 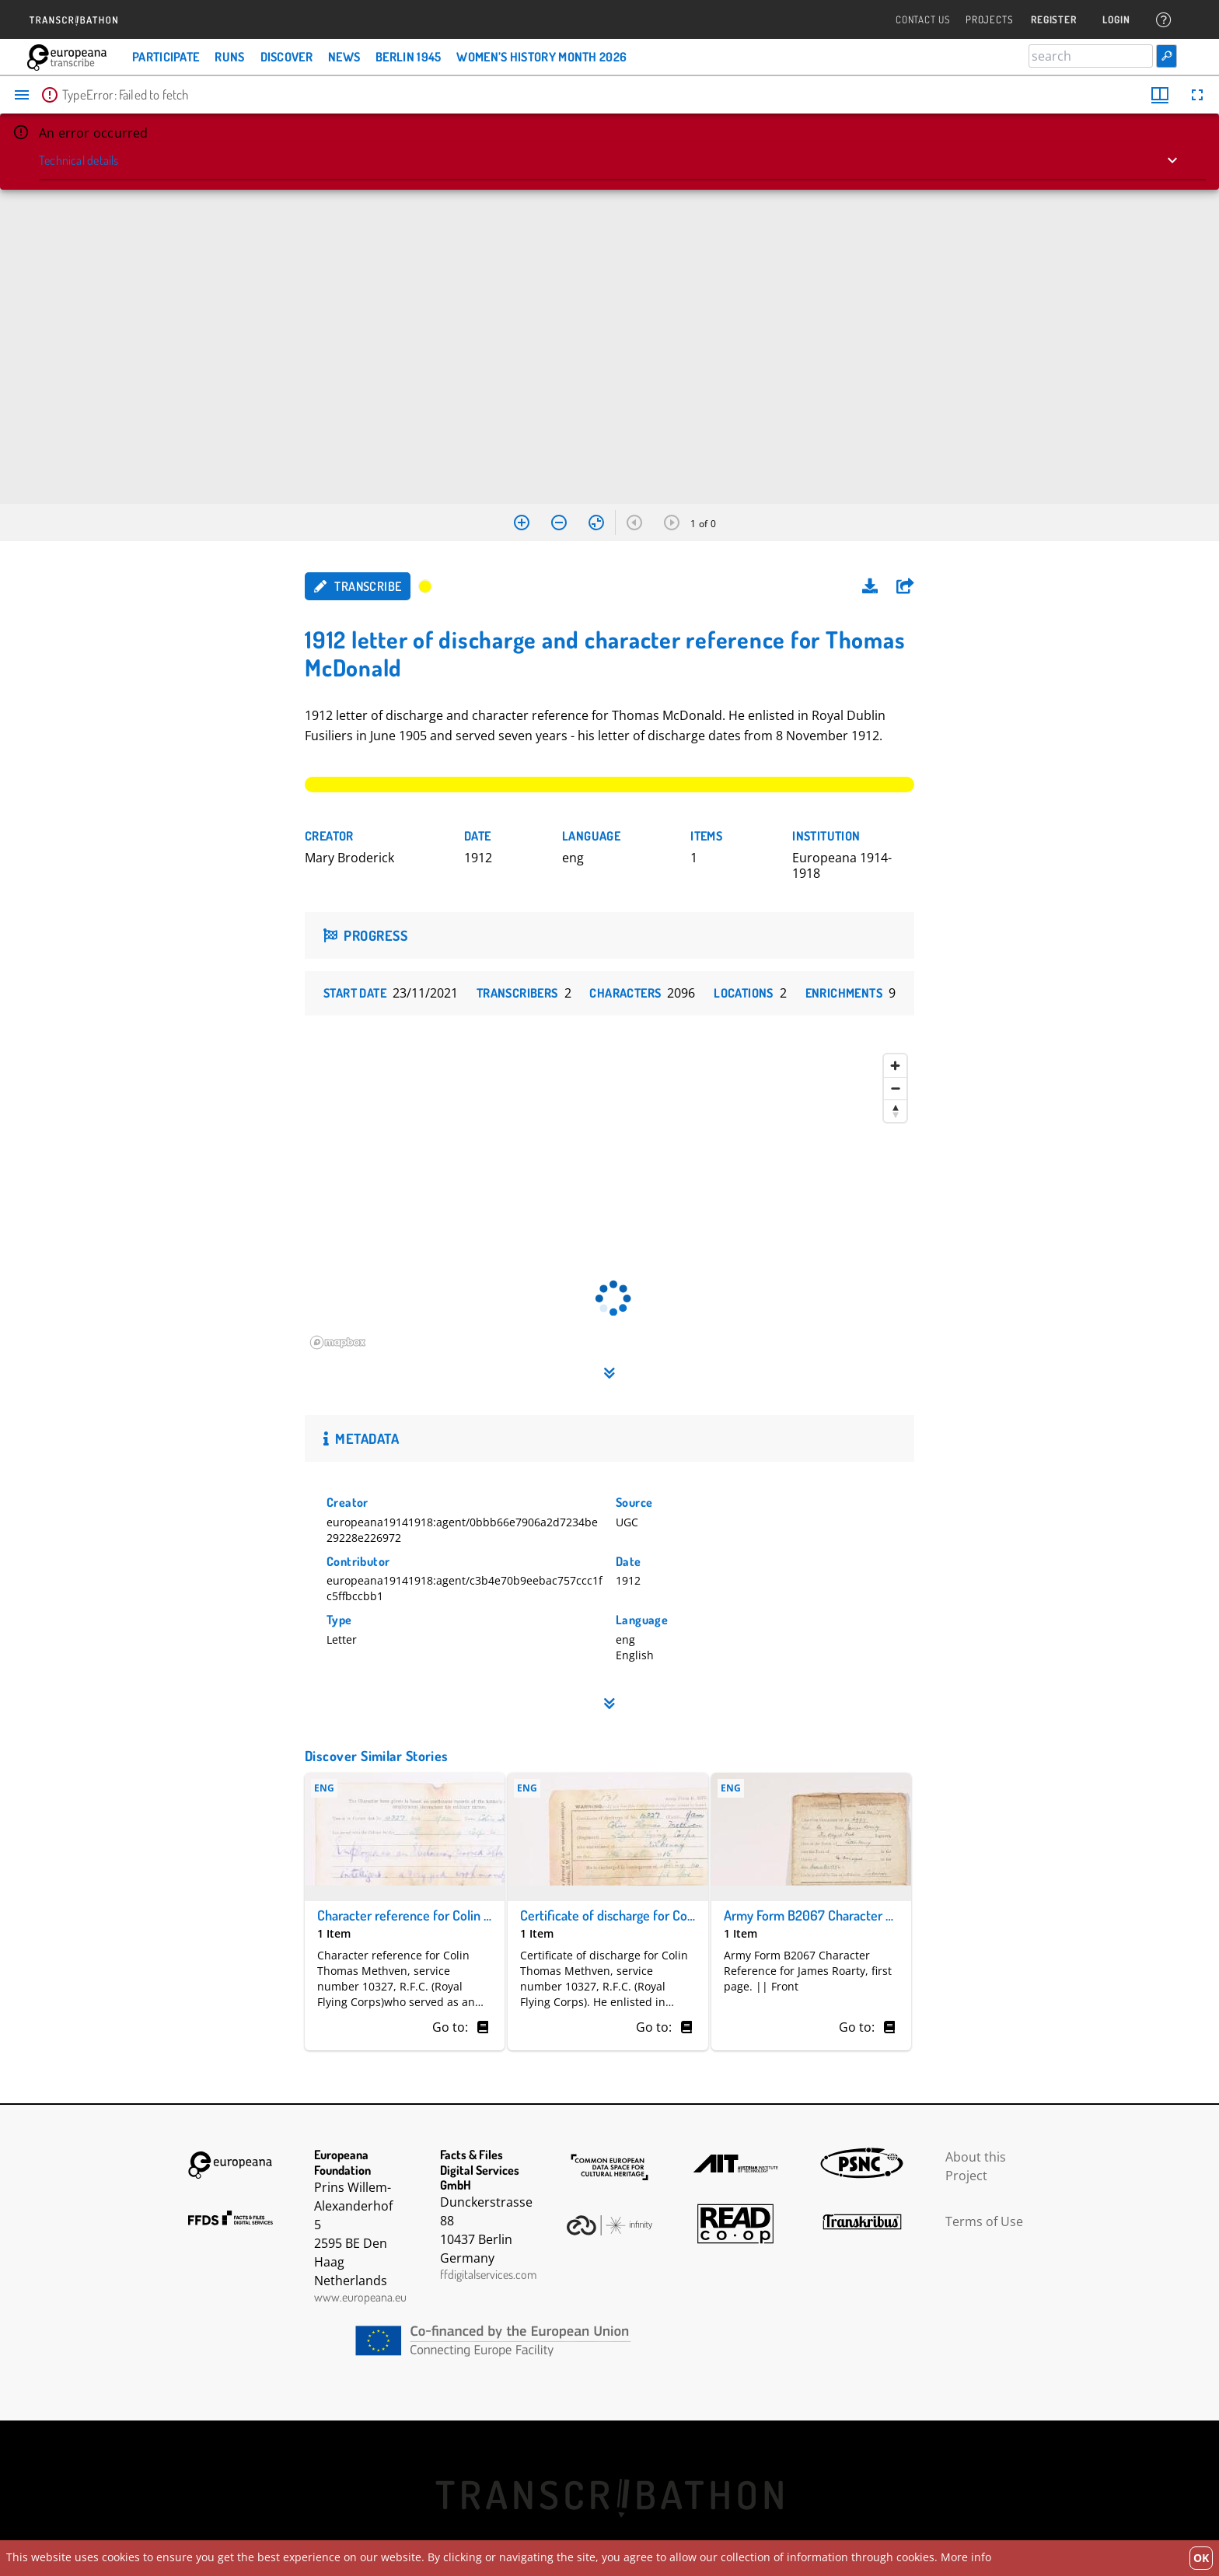 What do you see at coordinates (609, 1202) in the screenshot?
I see `[region]` at bounding box center [609, 1202].